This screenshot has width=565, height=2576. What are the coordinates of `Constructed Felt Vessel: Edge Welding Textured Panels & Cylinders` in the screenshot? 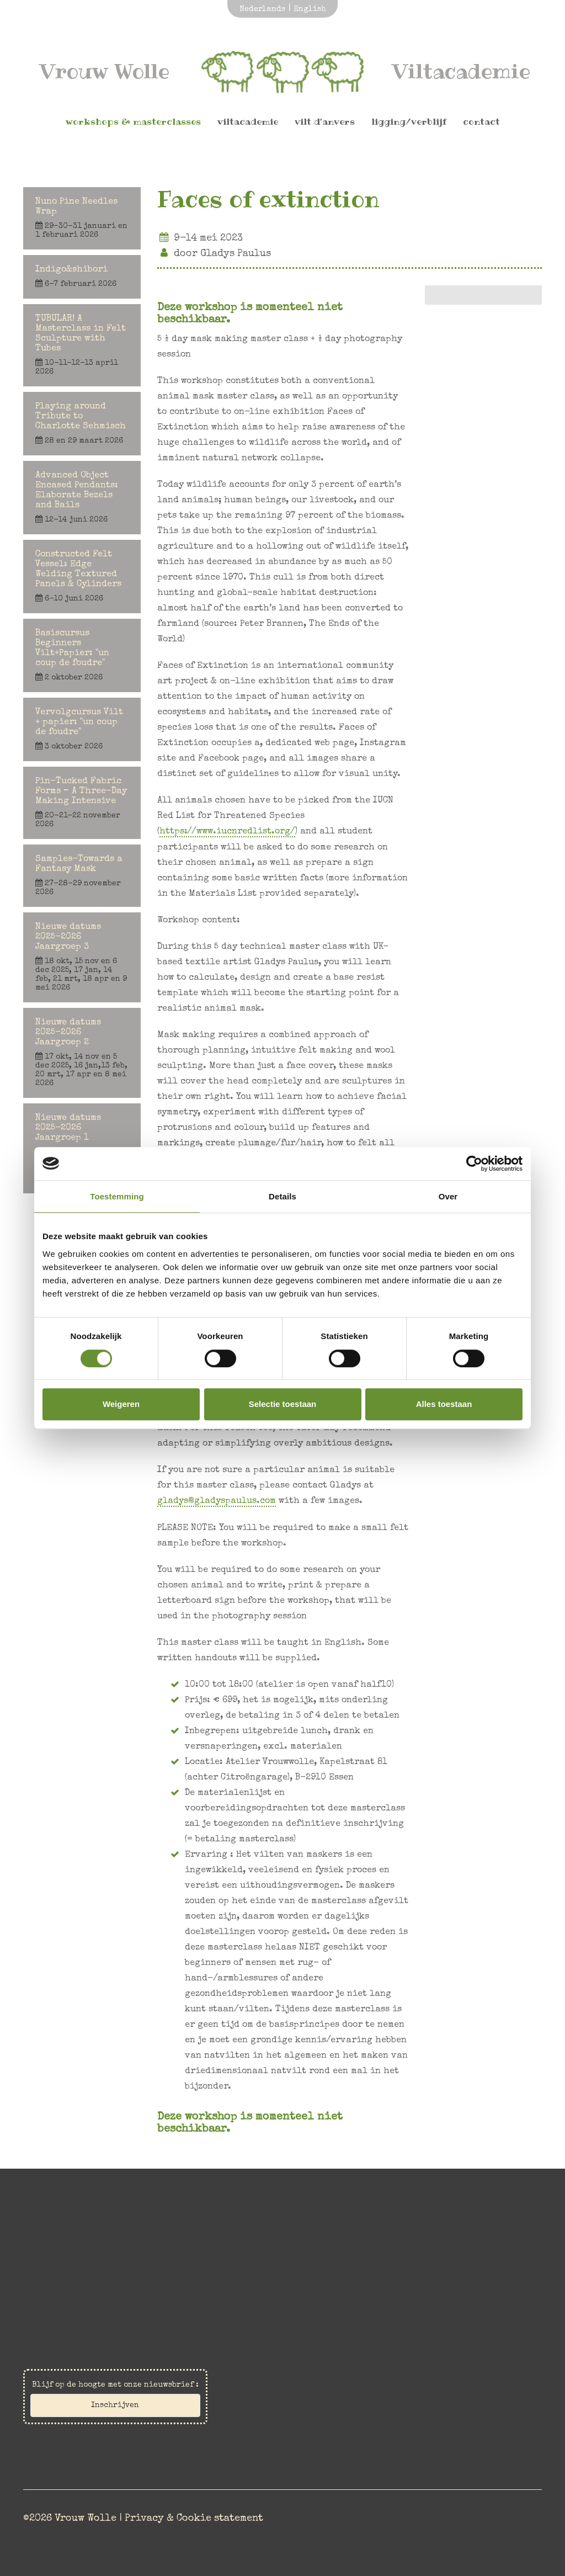 It's located at (82, 576).